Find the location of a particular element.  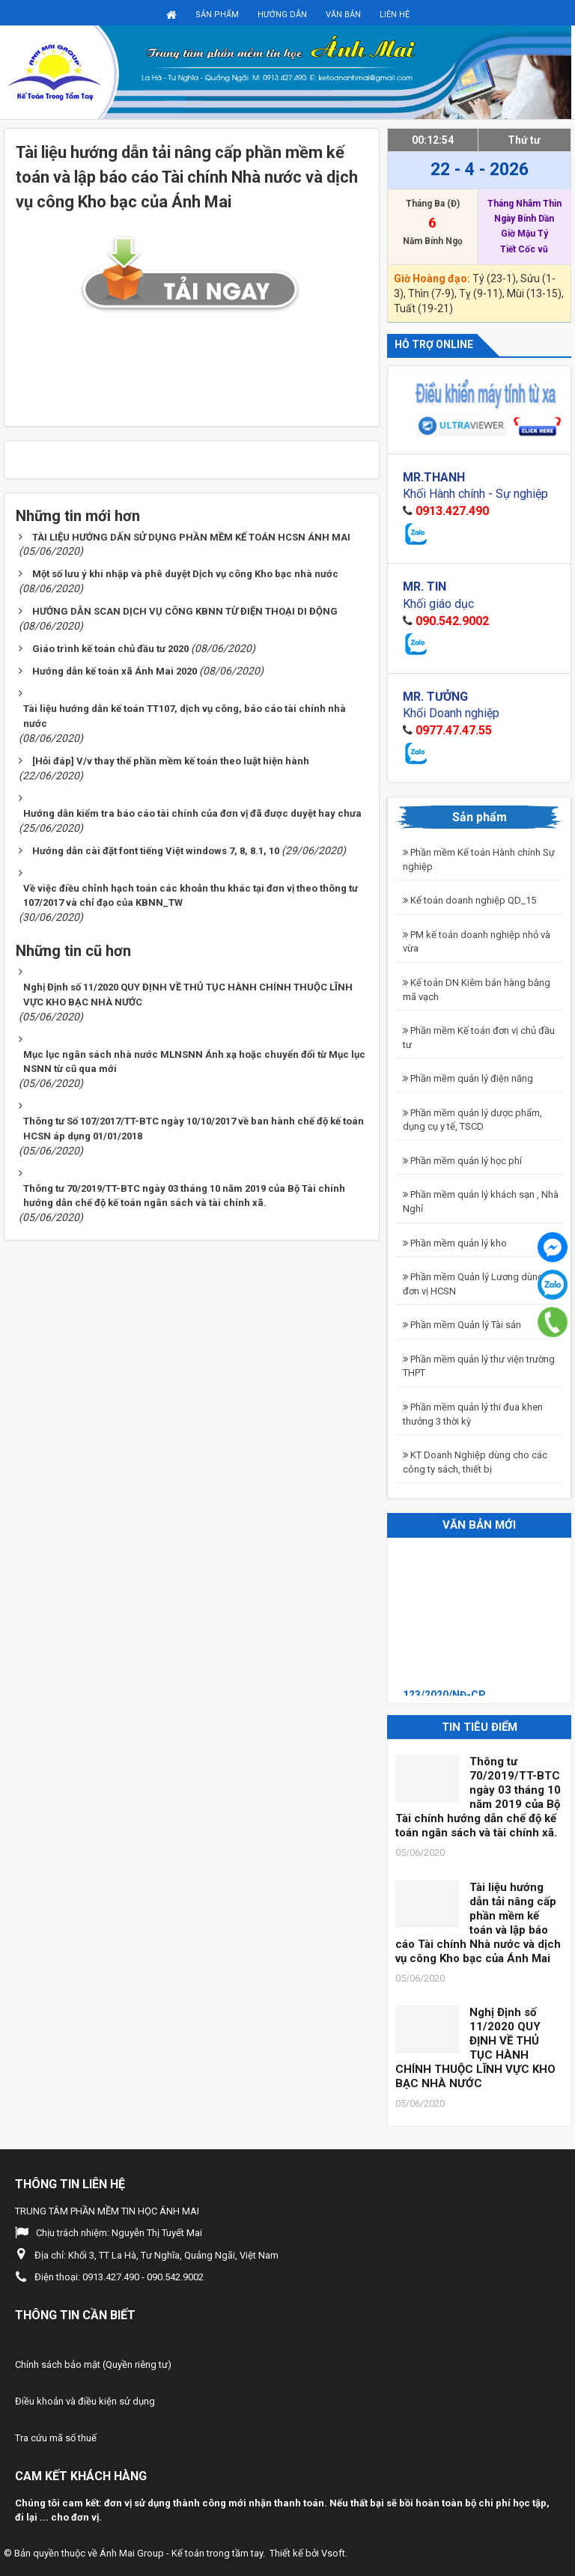

KT Doanh Nghiệp dùng cho các công ty sách, thiết bị is located at coordinates (475, 1462).